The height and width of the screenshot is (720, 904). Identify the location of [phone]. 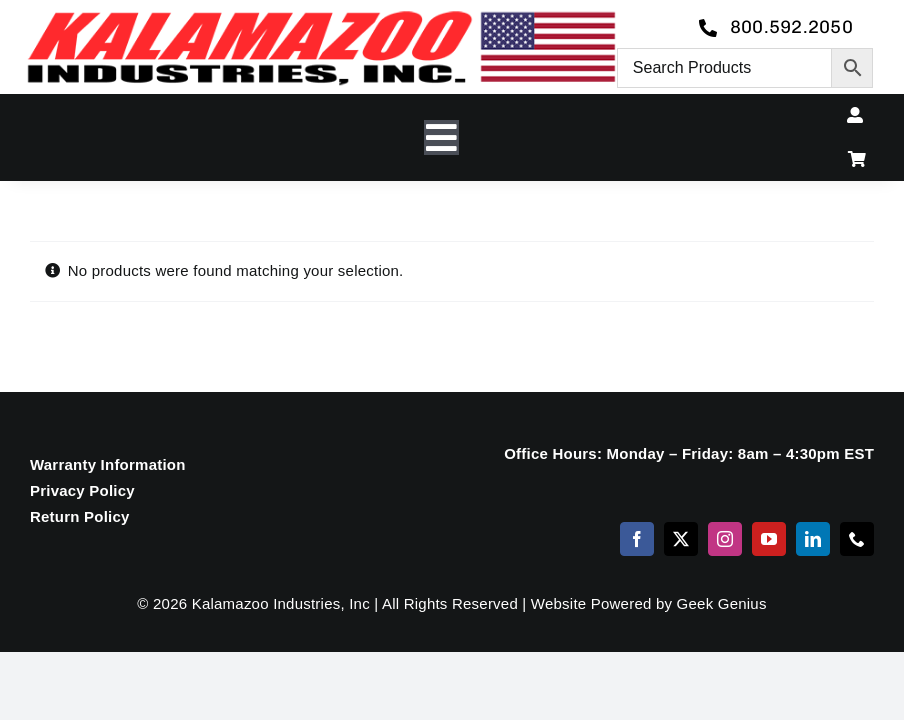
(857, 539).